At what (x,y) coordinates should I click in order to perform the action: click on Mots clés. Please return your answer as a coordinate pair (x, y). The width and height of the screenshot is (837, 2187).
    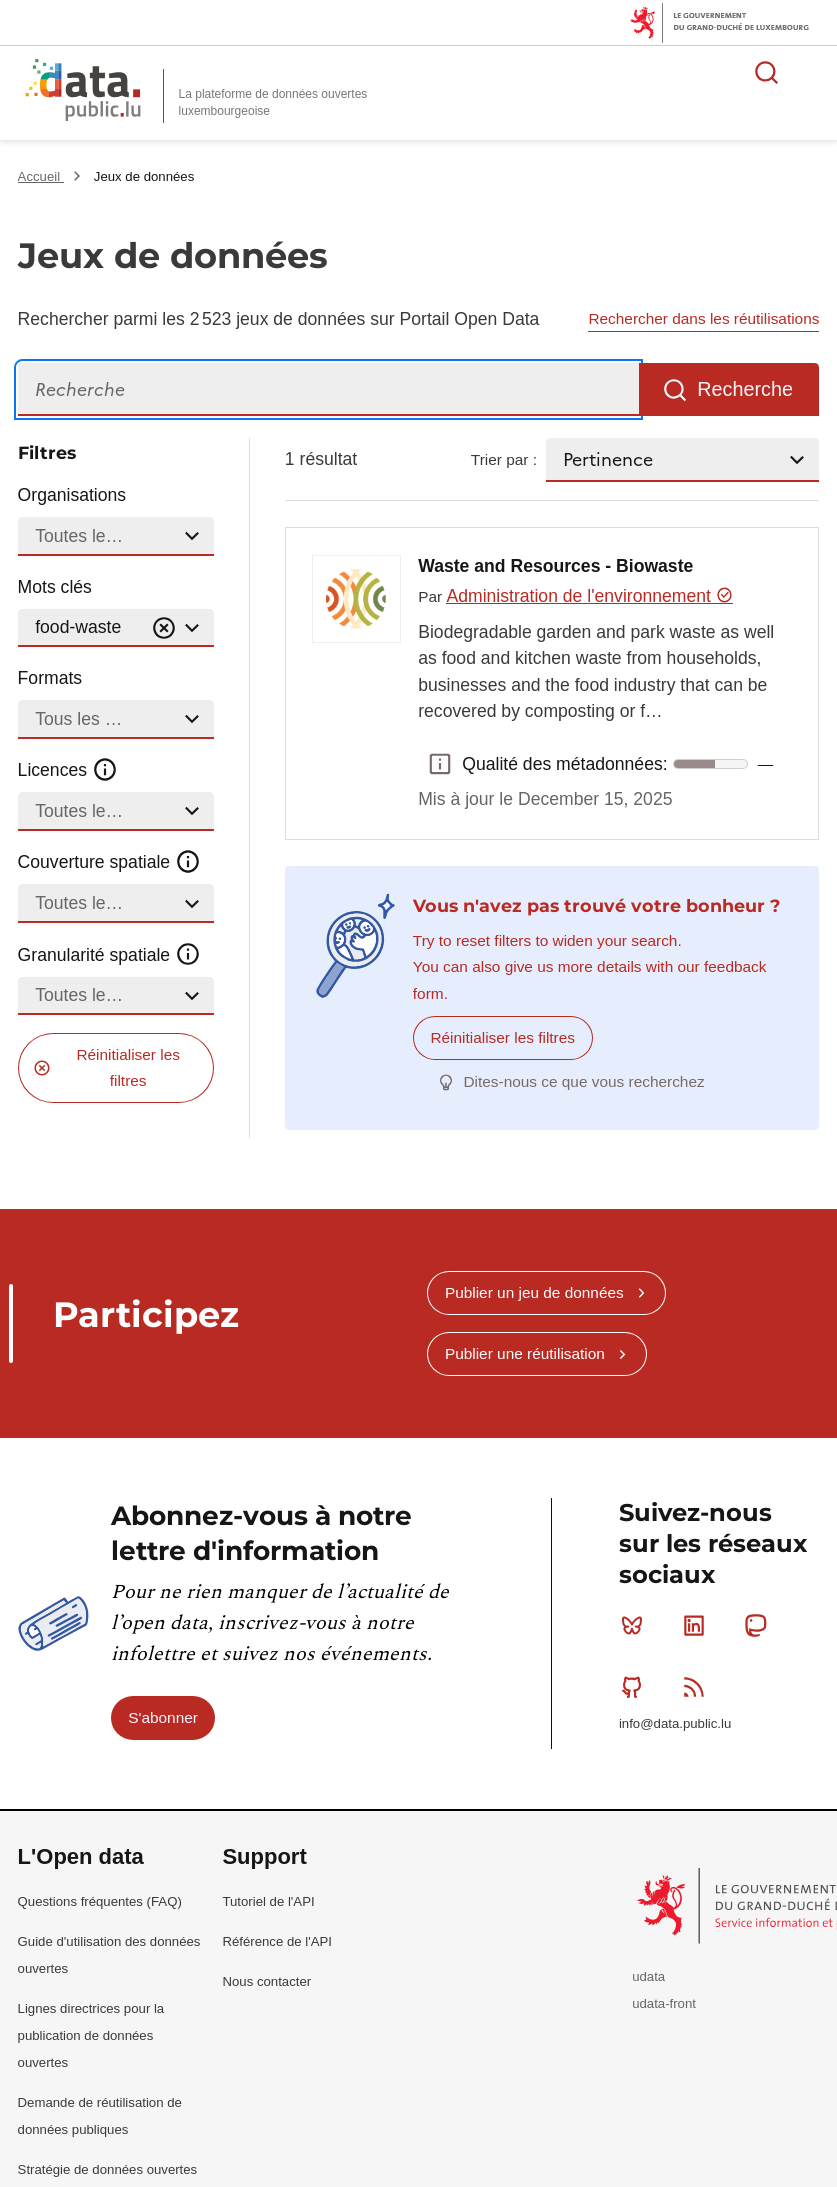
    Looking at the image, I should click on (55, 587).